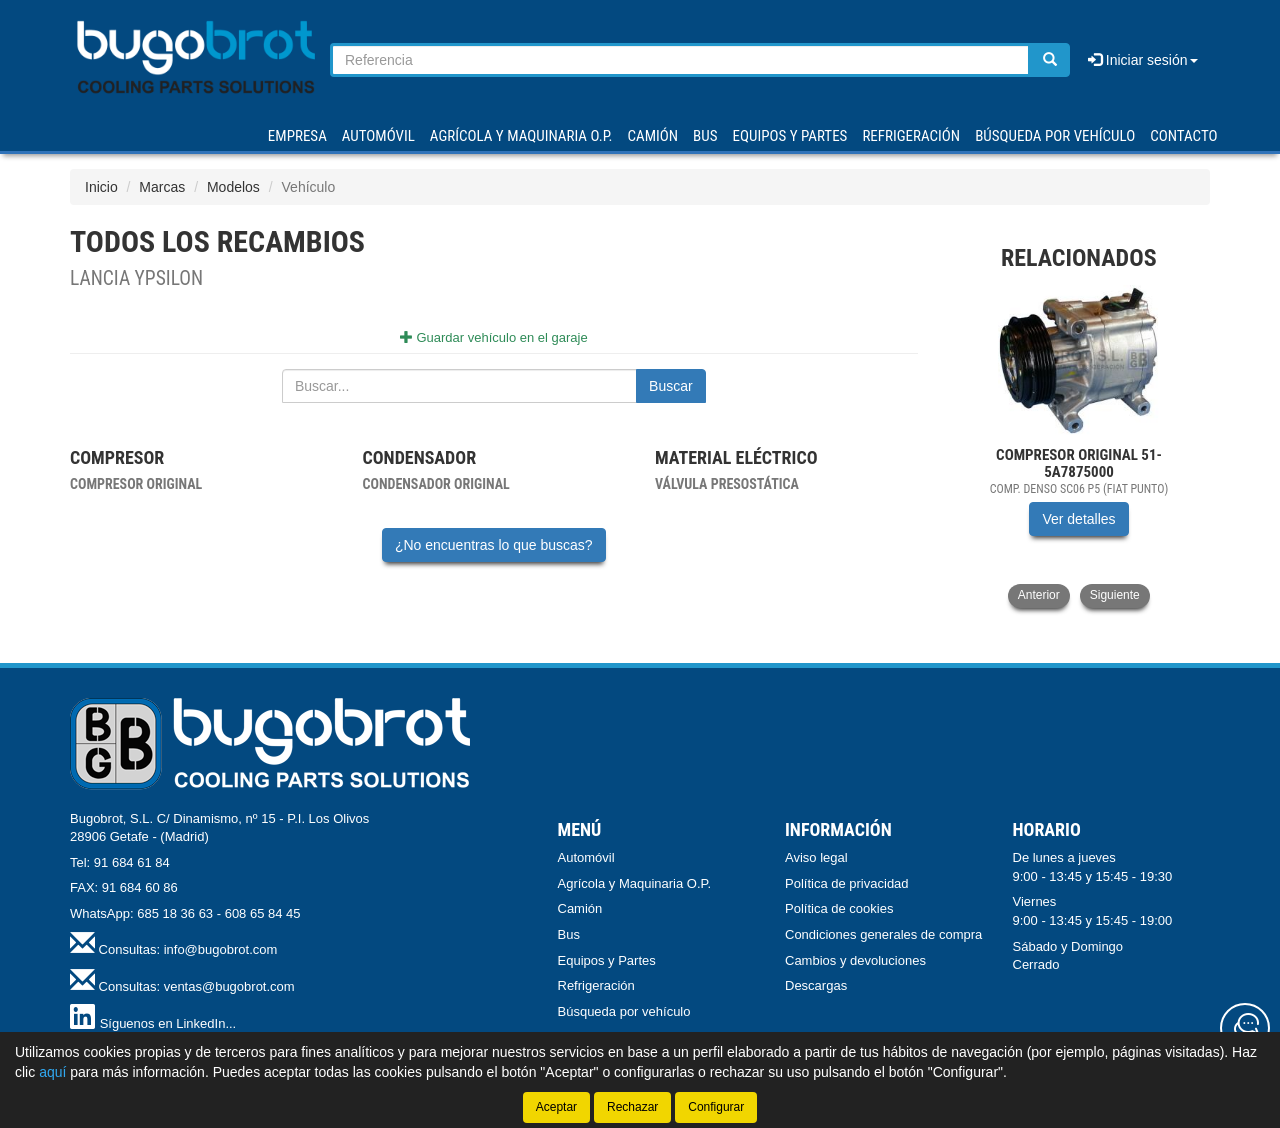  What do you see at coordinates (556, 1107) in the screenshot?
I see `Aceptar` at bounding box center [556, 1107].